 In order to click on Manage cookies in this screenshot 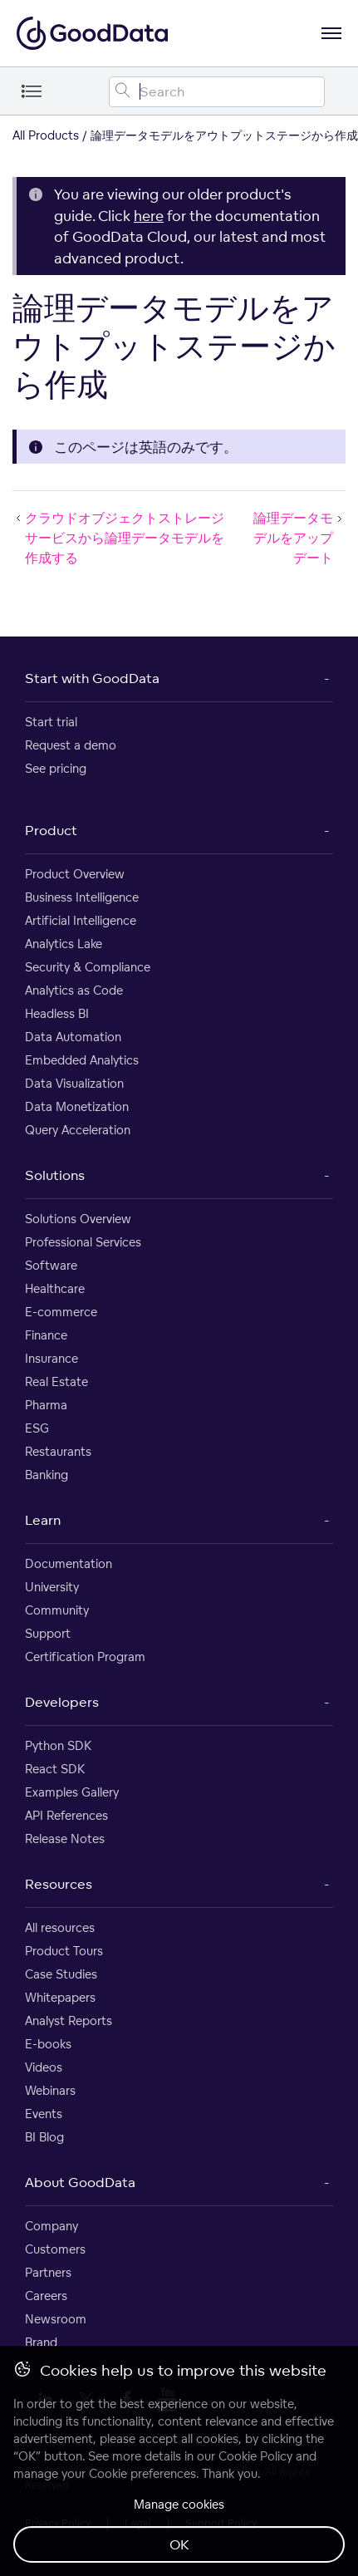, I will do `click(179, 2504)`.